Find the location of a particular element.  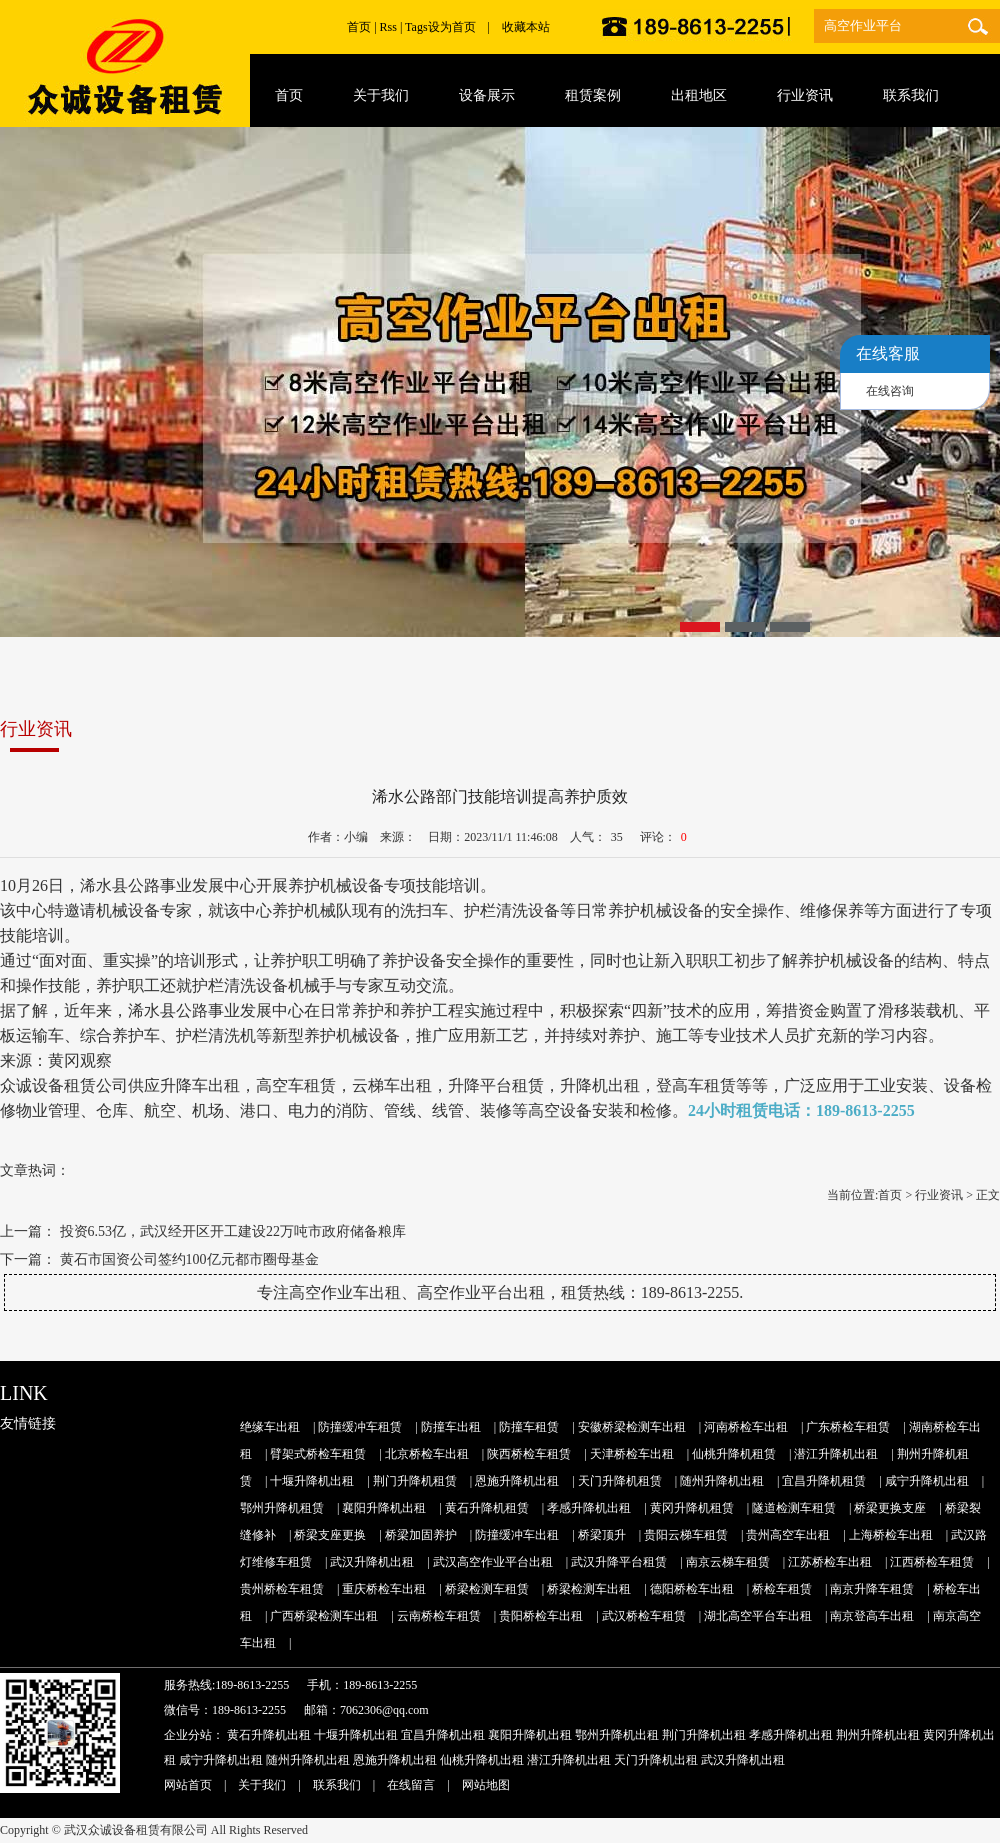

襄阳升降机出租 is located at coordinates (384, 1508).